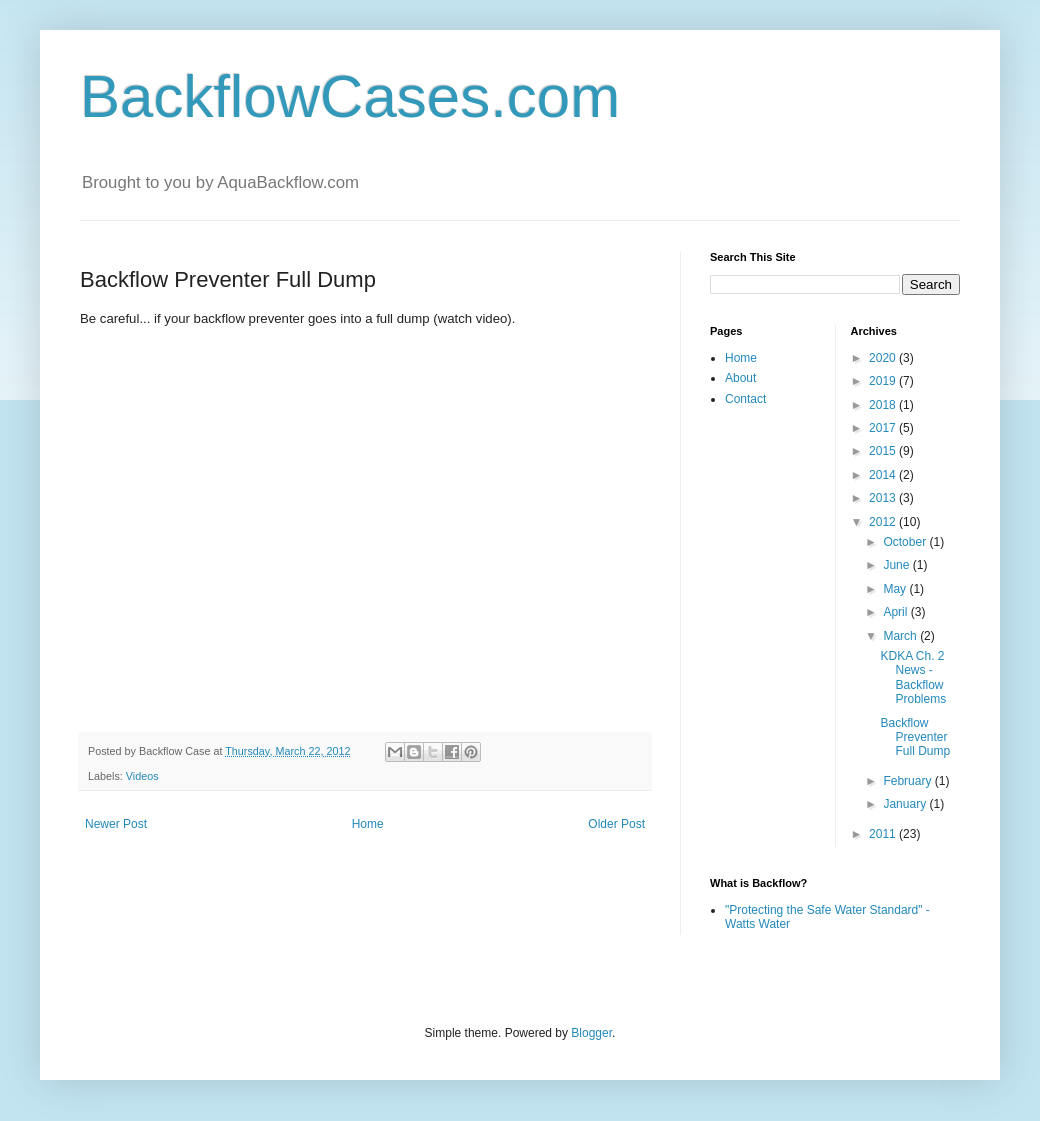 The width and height of the screenshot is (1040, 1121). What do you see at coordinates (897, 565) in the screenshot?
I see `June` at bounding box center [897, 565].